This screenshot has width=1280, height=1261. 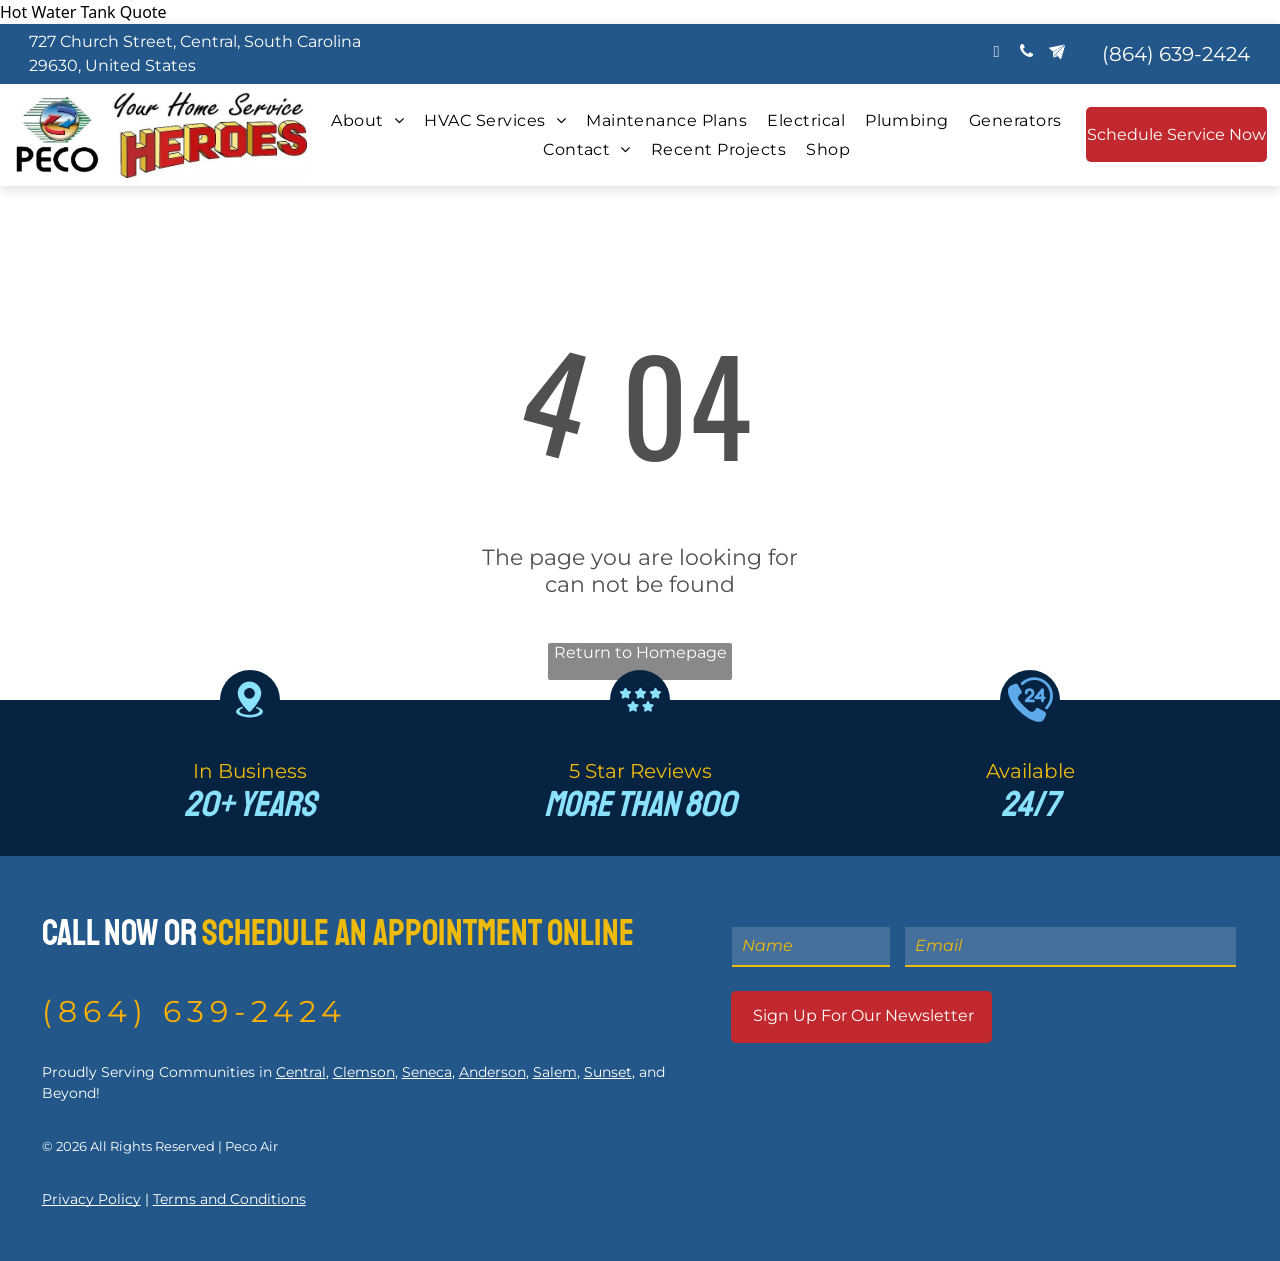 What do you see at coordinates (229, 1199) in the screenshot?
I see `Terms and Conditions` at bounding box center [229, 1199].